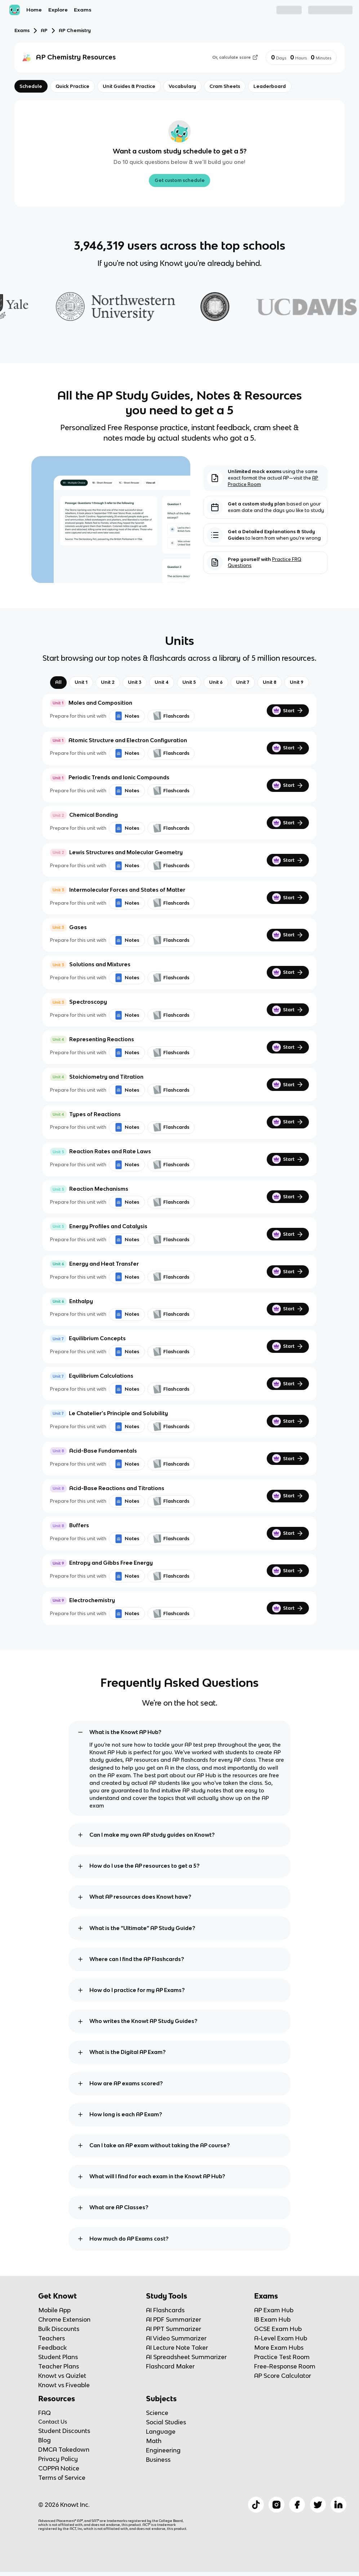  Describe the element at coordinates (126, 716) in the screenshot. I see `Notes` at that location.